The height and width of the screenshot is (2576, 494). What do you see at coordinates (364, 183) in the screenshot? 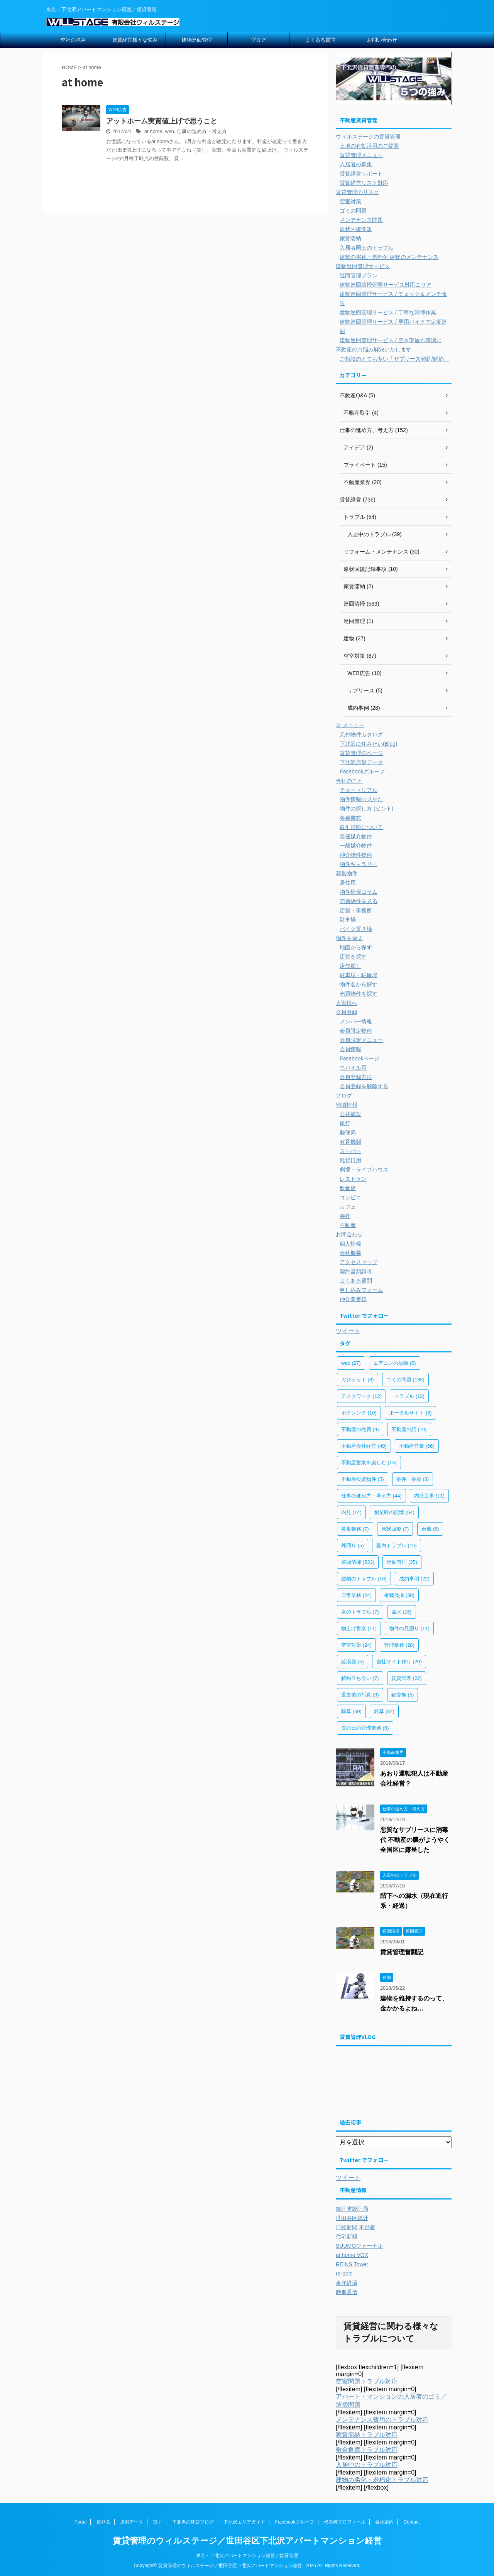
I see `賃貸経営リスク対応` at bounding box center [364, 183].